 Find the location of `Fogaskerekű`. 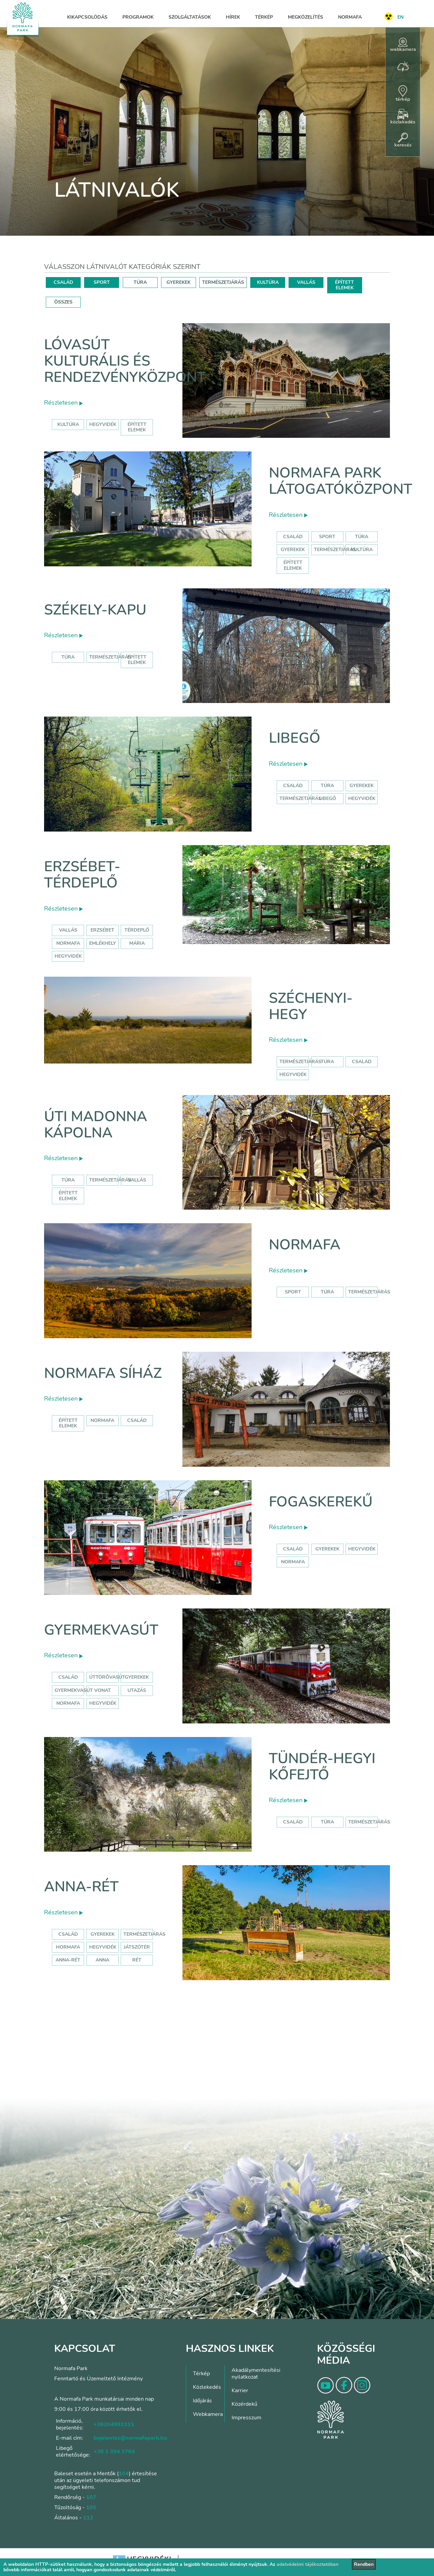

Fogaskerekű is located at coordinates (321, 1501).